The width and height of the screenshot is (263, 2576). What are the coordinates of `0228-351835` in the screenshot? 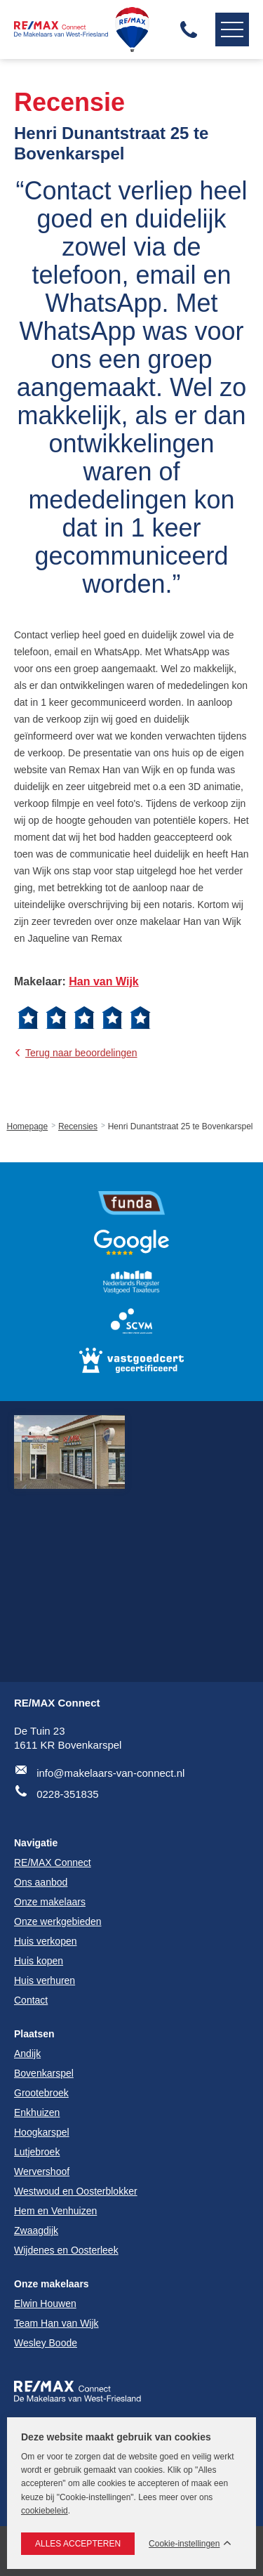 It's located at (67, 1794).